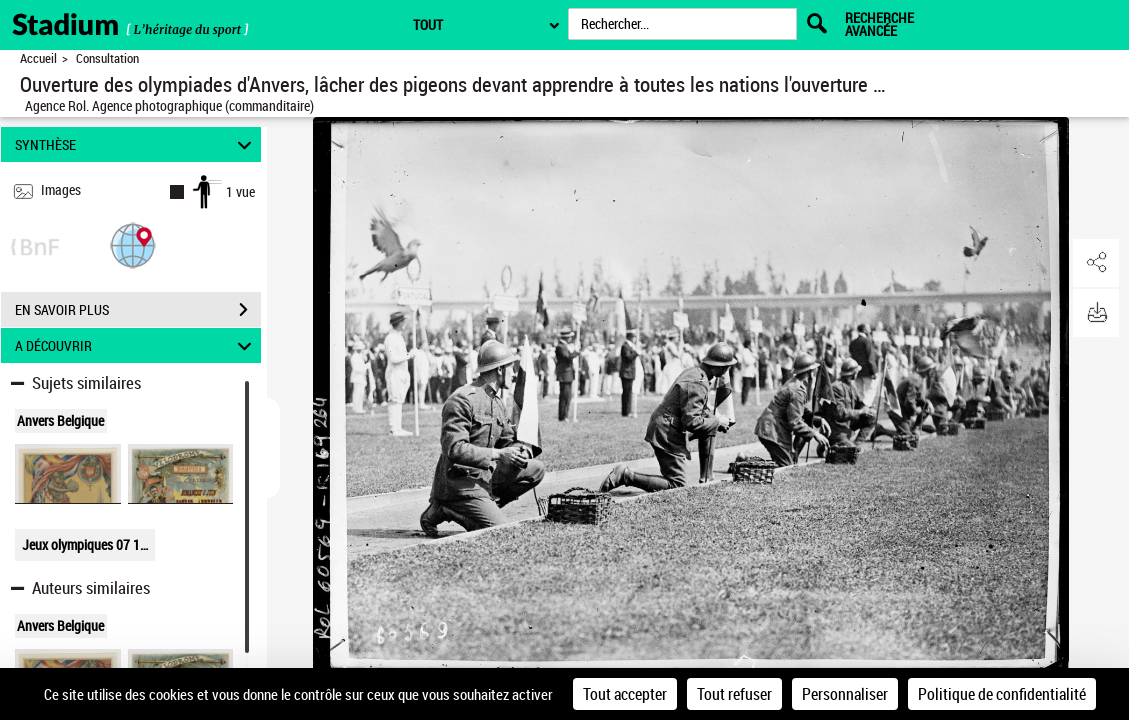  What do you see at coordinates (107, 58) in the screenshot?
I see `Consultation` at bounding box center [107, 58].